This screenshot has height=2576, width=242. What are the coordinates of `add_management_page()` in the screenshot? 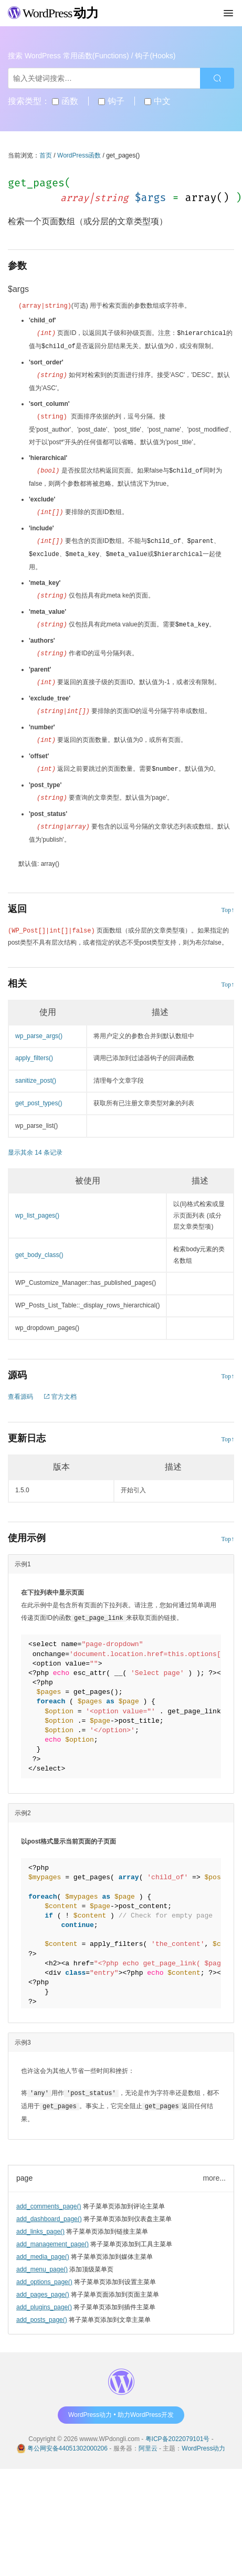 It's located at (52, 2233).